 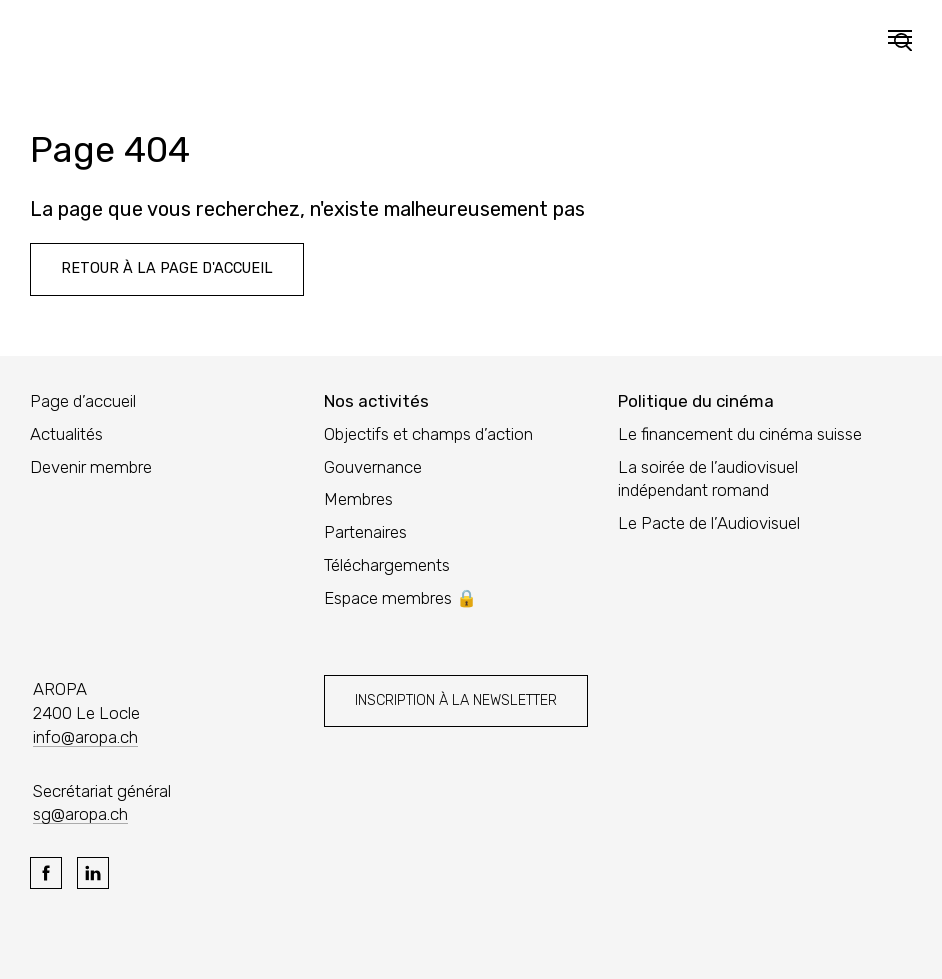 What do you see at coordinates (708, 479) in the screenshot?
I see `La soirée de l’audiovisuel indépendant romand` at bounding box center [708, 479].